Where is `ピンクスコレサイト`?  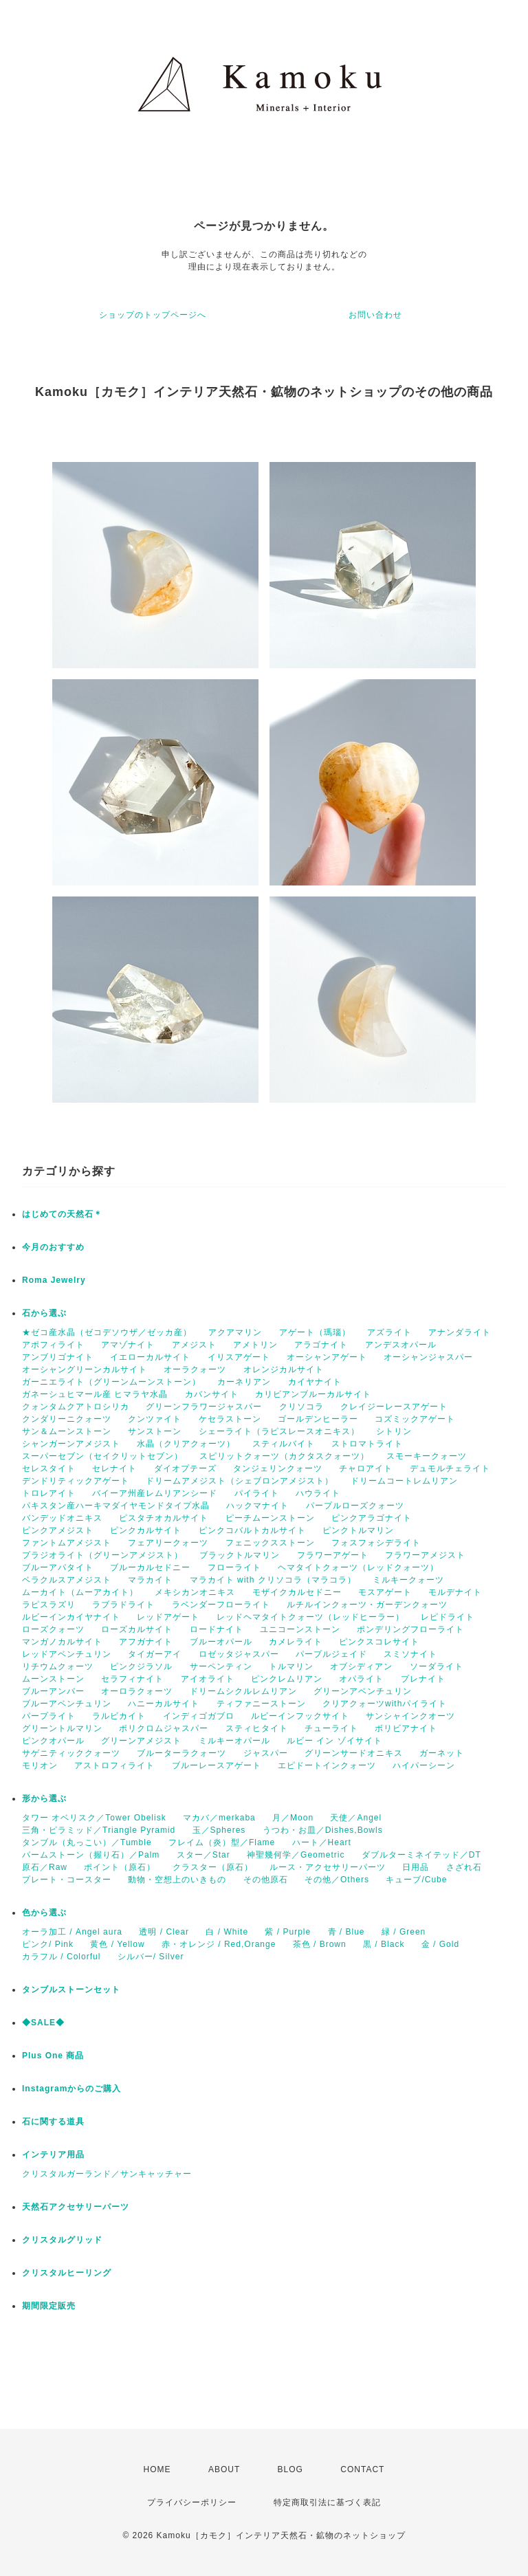 ピンクスコレサイト is located at coordinates (379, 1642).